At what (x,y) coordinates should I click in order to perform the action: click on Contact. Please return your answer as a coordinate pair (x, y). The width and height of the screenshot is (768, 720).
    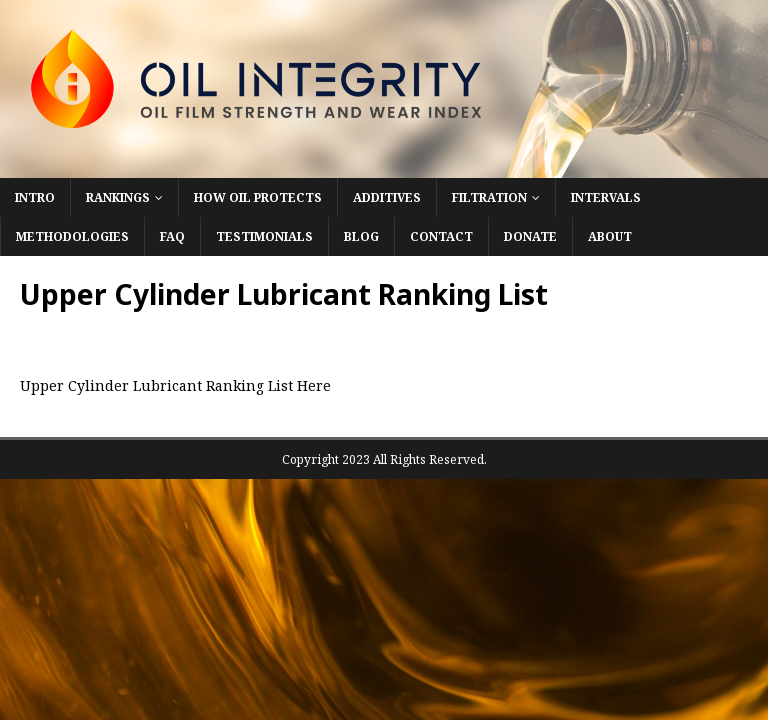
    Looking at the image, I should click on (441, 236).